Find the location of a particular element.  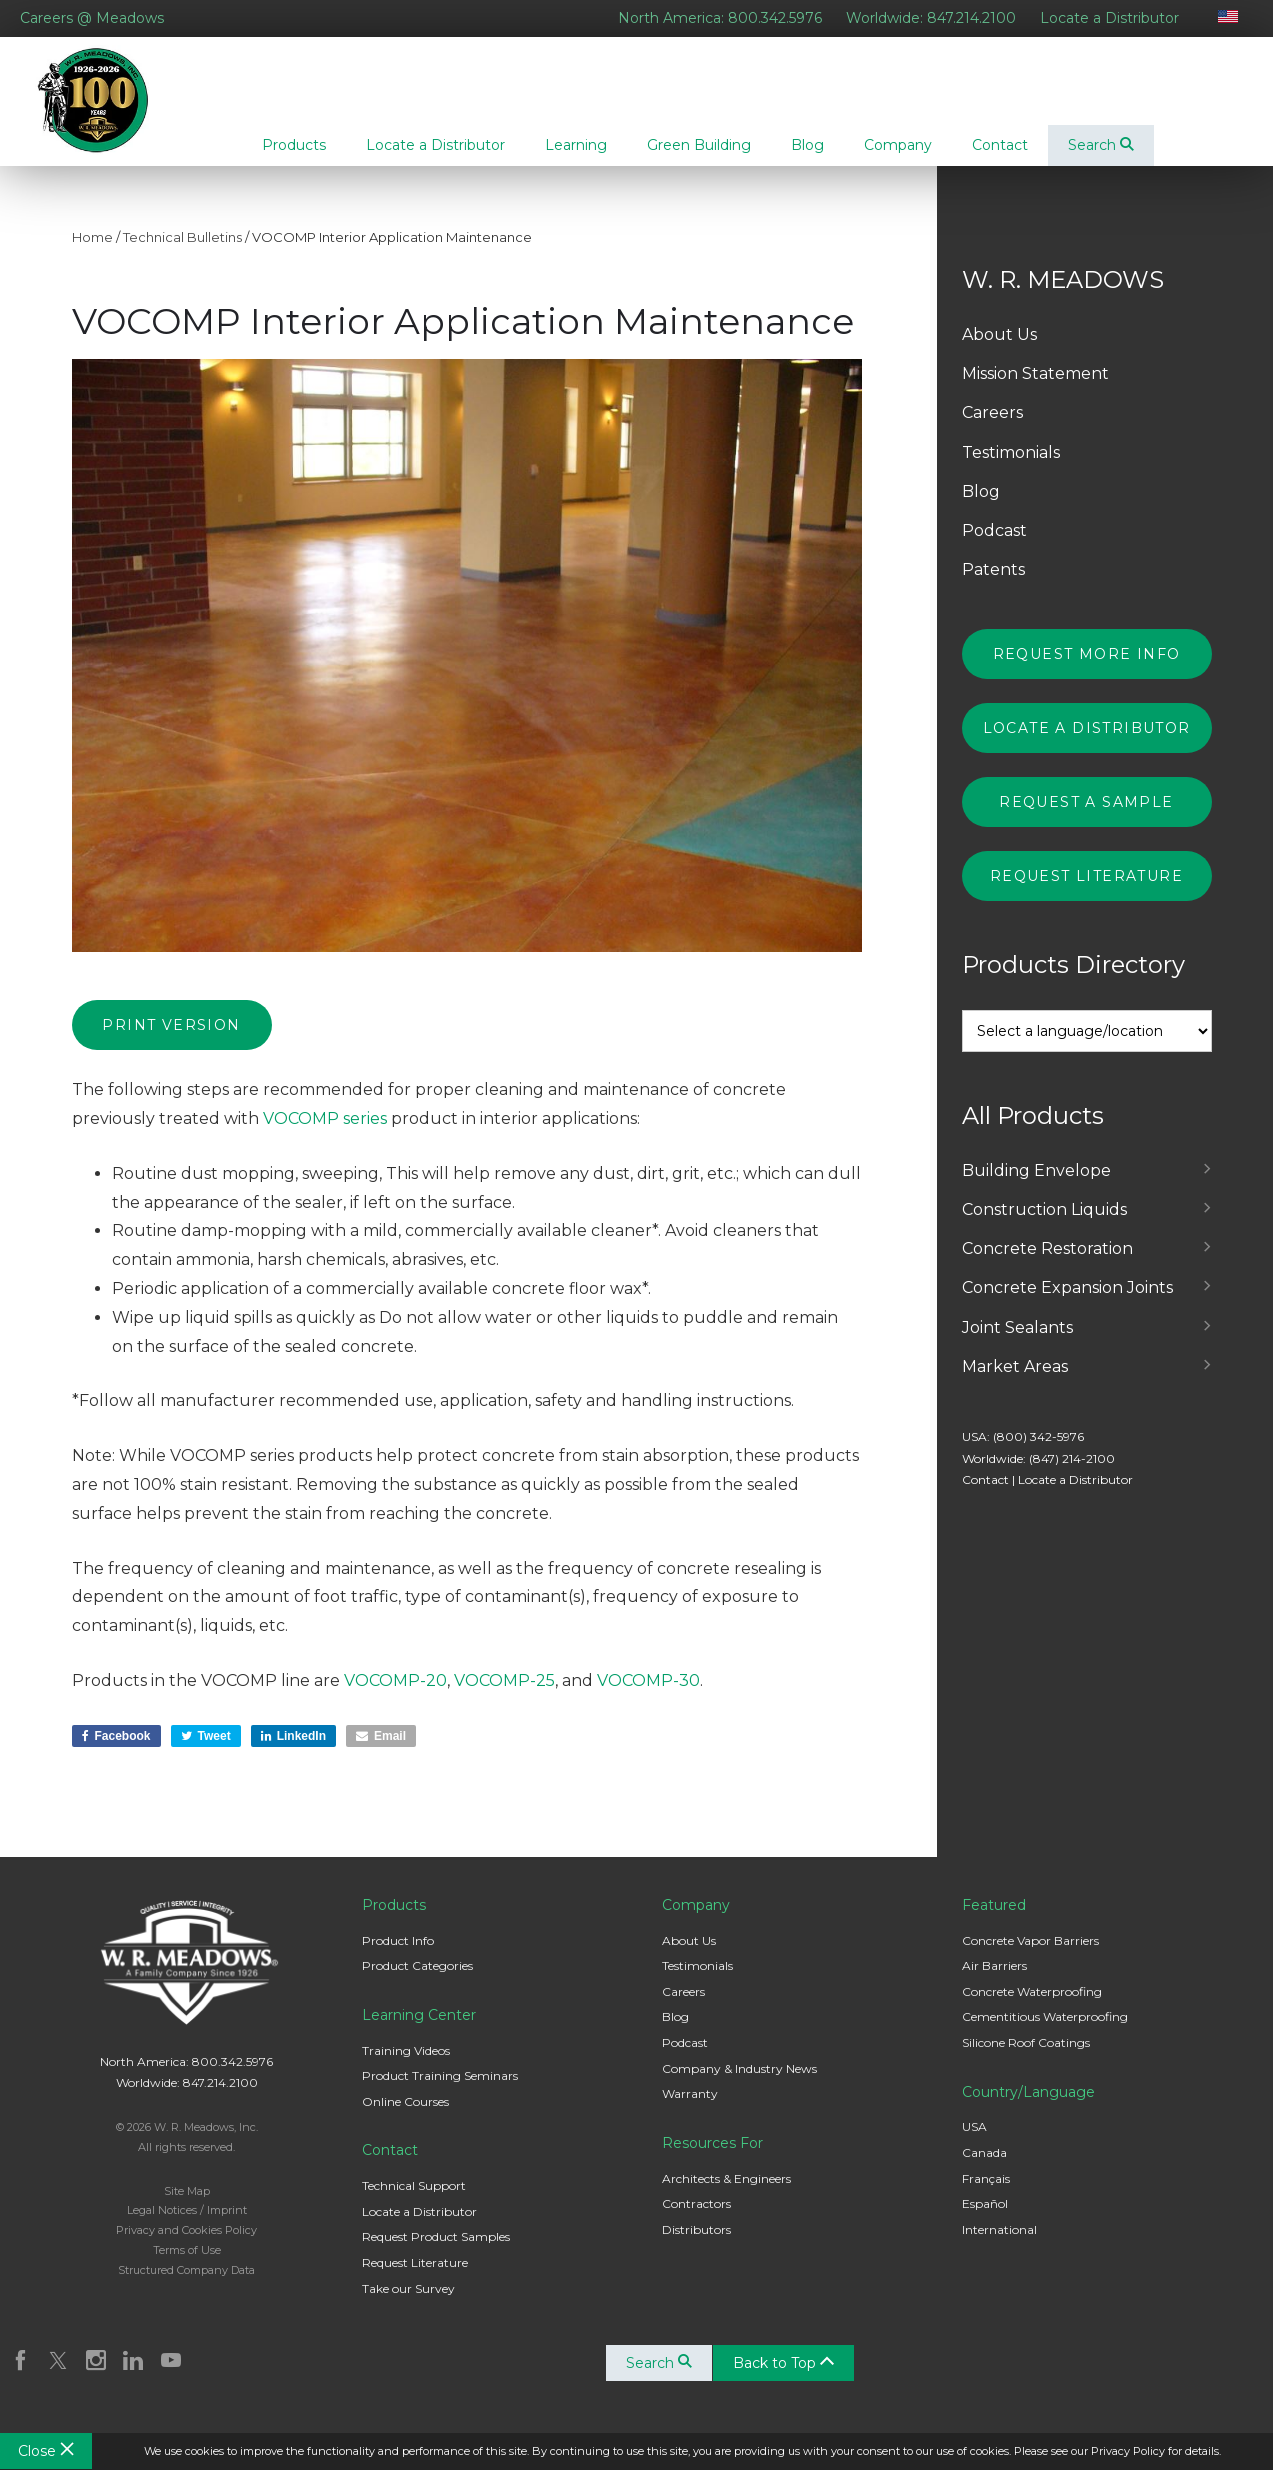

Site Map is located at coordinates (187, 2207).